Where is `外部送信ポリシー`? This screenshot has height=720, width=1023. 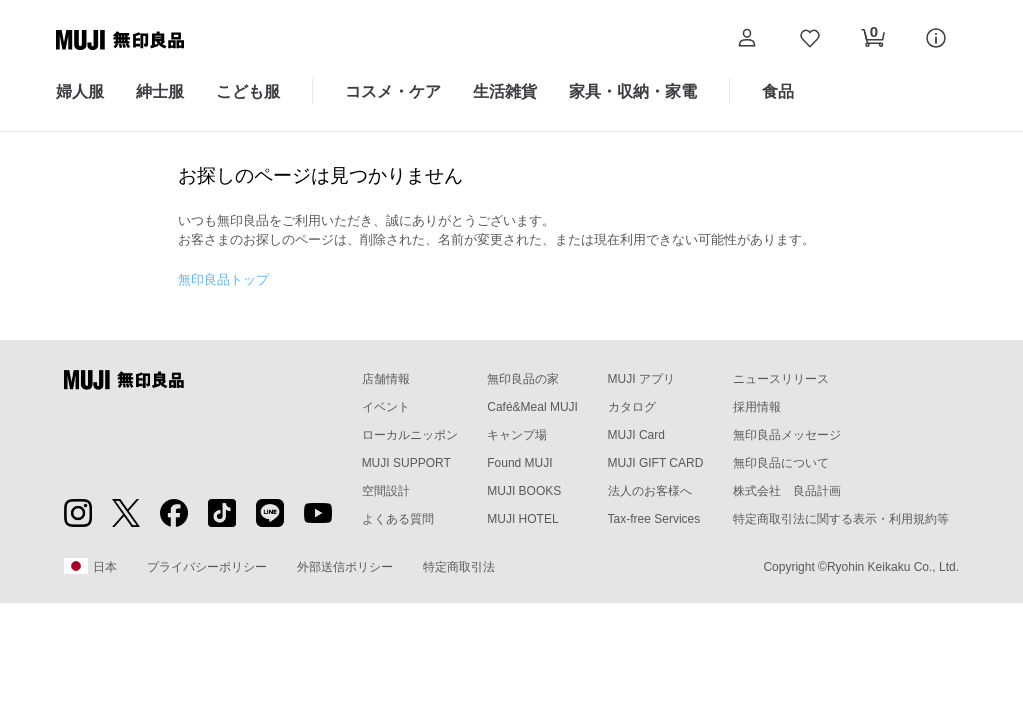 外部送信ポリシー is located at coordinates (345, 567).